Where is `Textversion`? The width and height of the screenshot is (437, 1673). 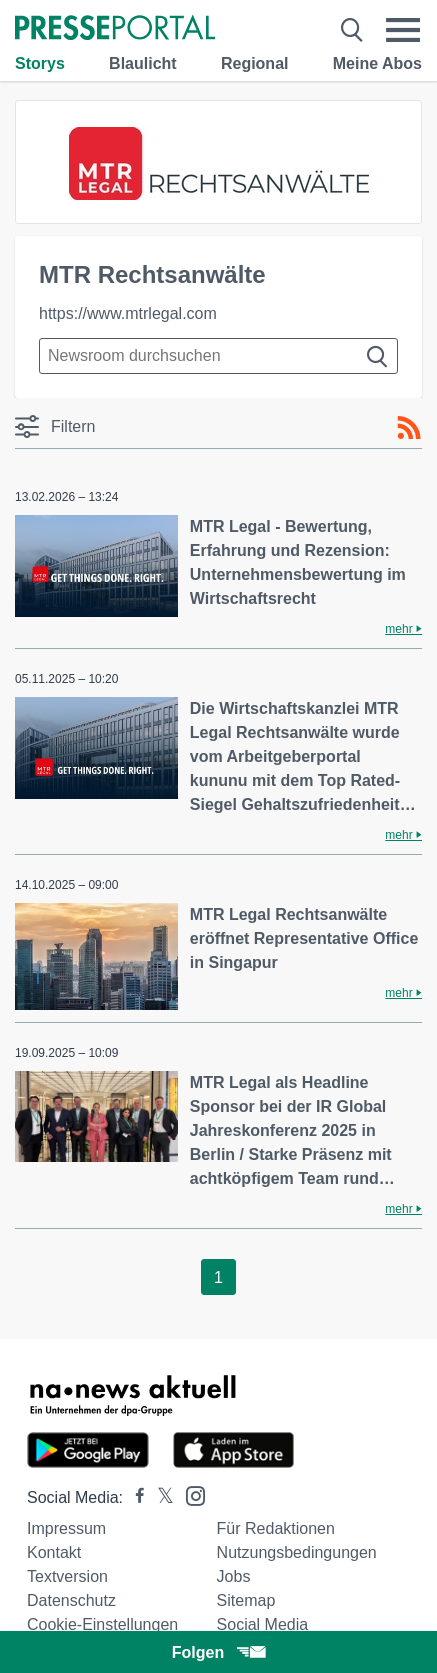
Textversion is located at coordinates (67, 1576).